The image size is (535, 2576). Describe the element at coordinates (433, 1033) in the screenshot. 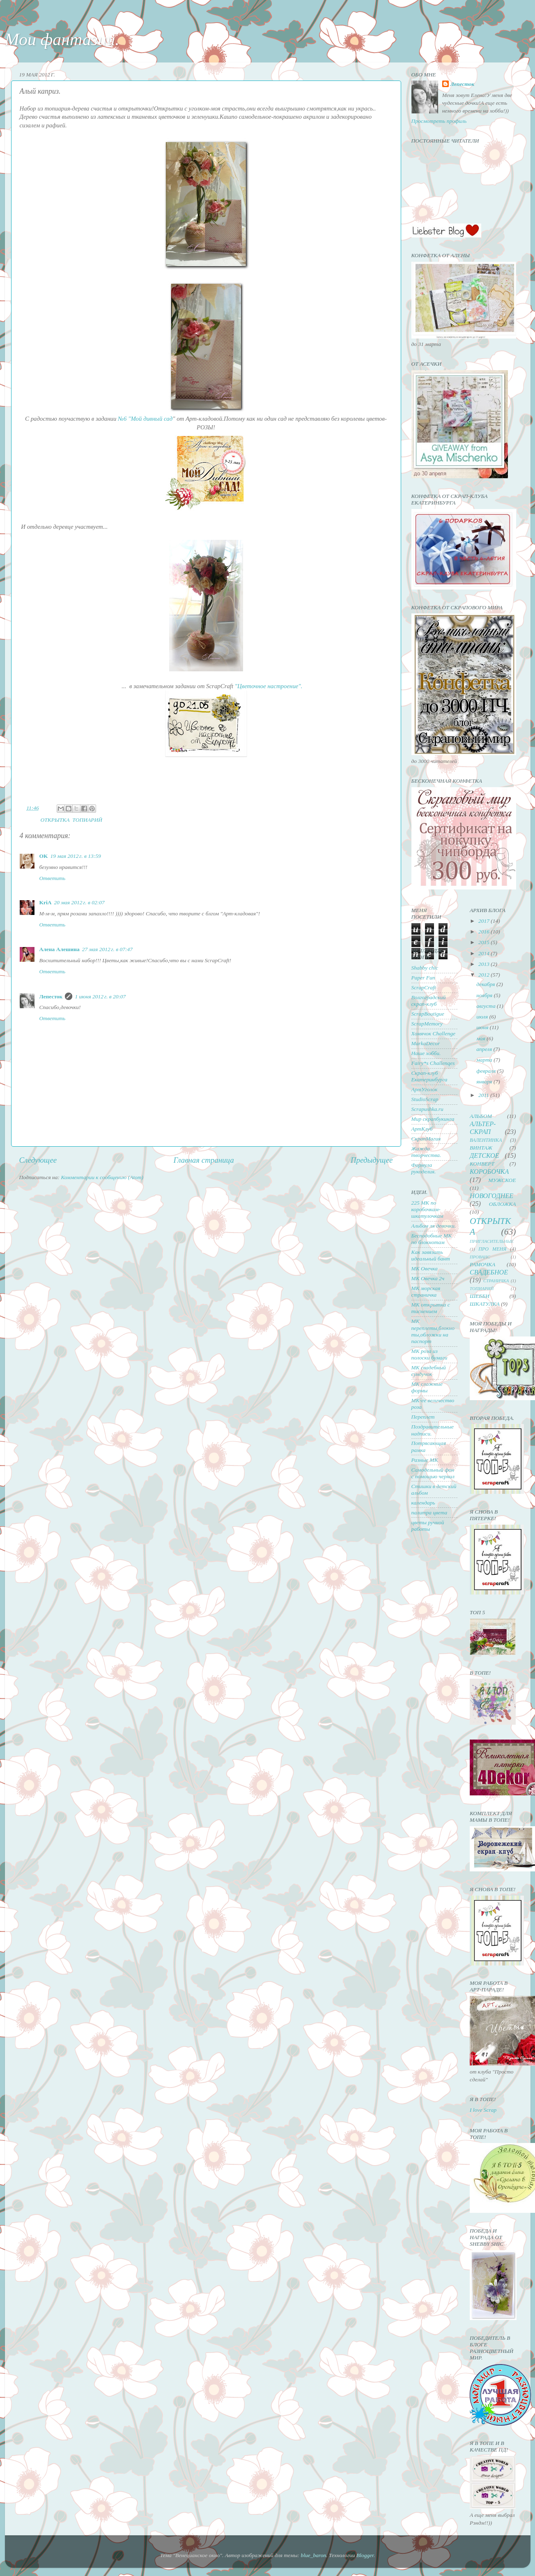

I see `Хомячок Challenge` at that location.